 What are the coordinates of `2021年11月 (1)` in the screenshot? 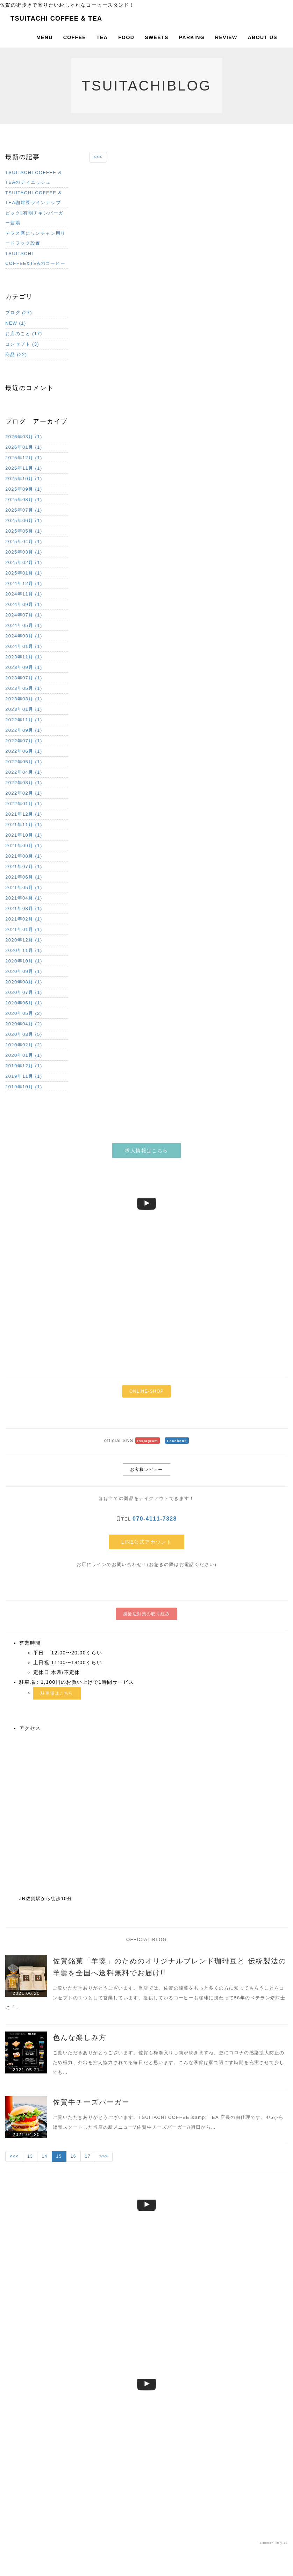 It's located at (23, 824).